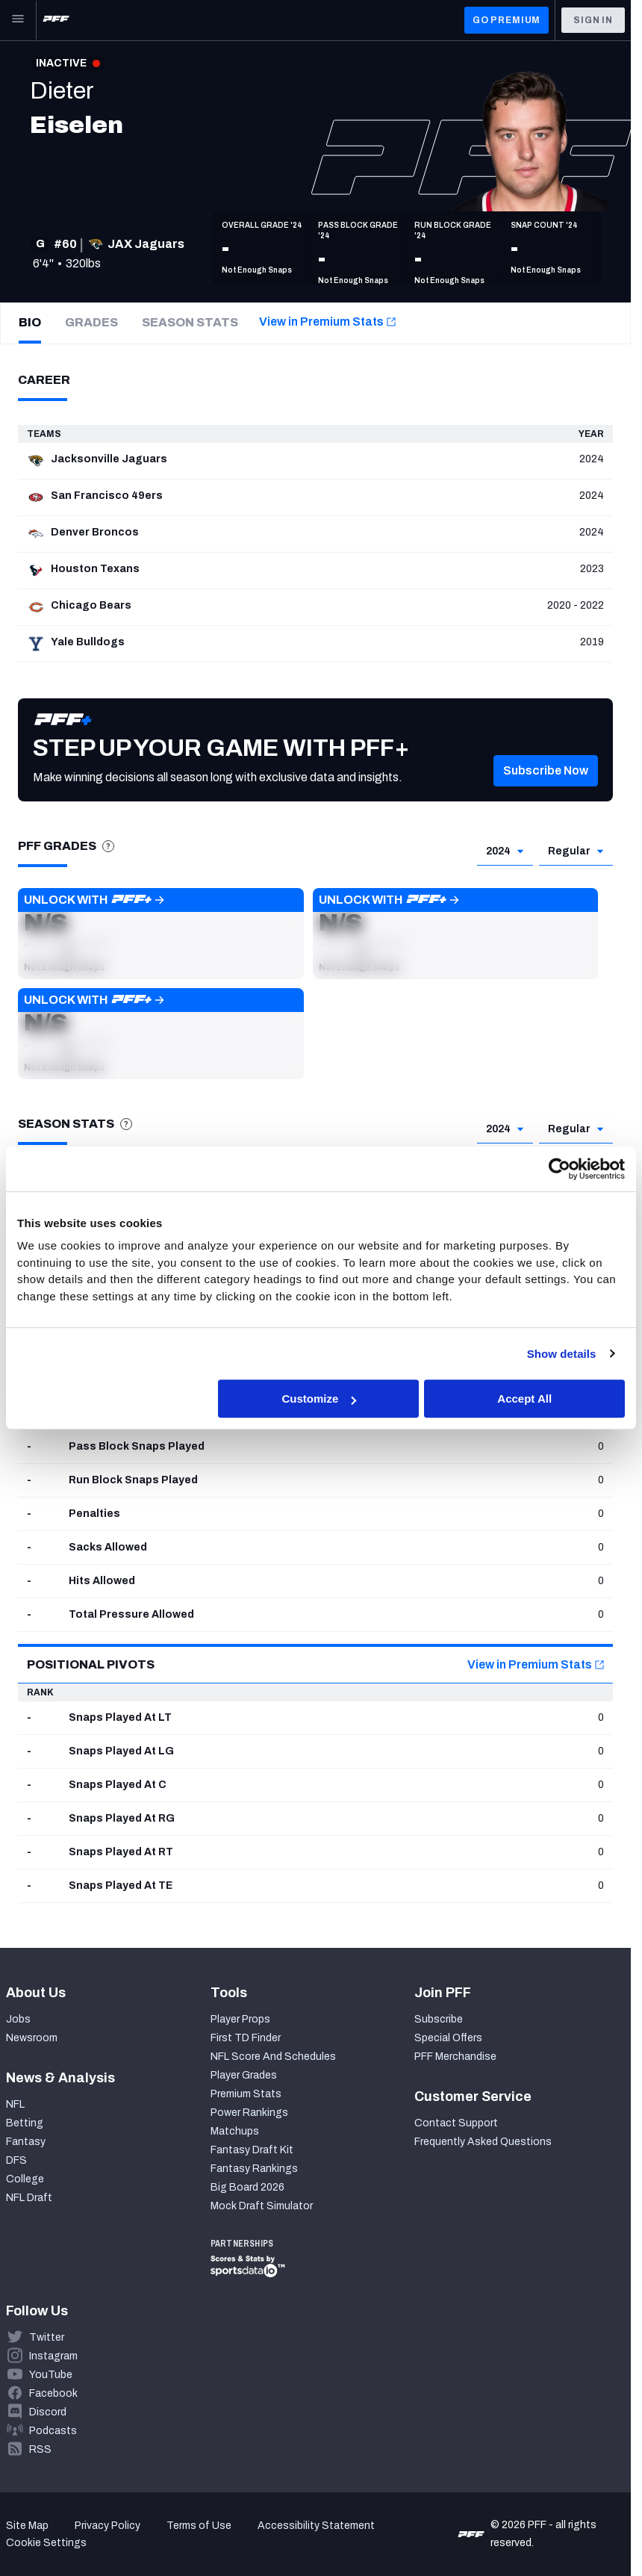 The width and height of the screenshot is (642, 2576). I want to click on Facebook, so click(53, 2393).